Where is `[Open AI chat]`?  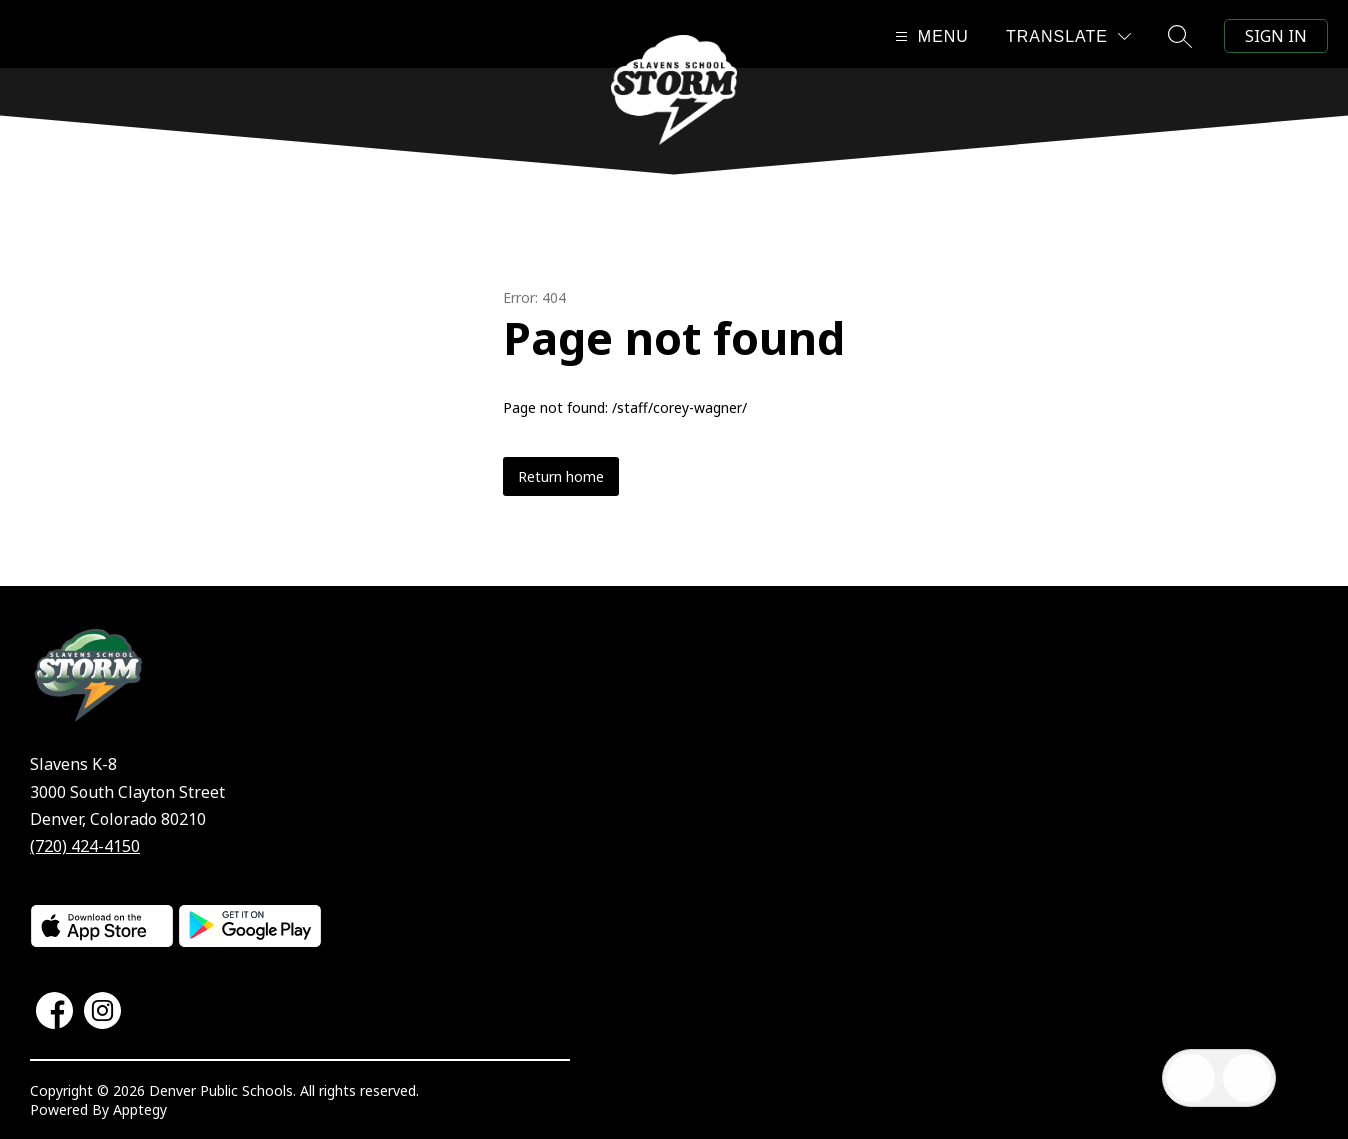 [Open AI chat] is located at coordinates (1247, 1078).